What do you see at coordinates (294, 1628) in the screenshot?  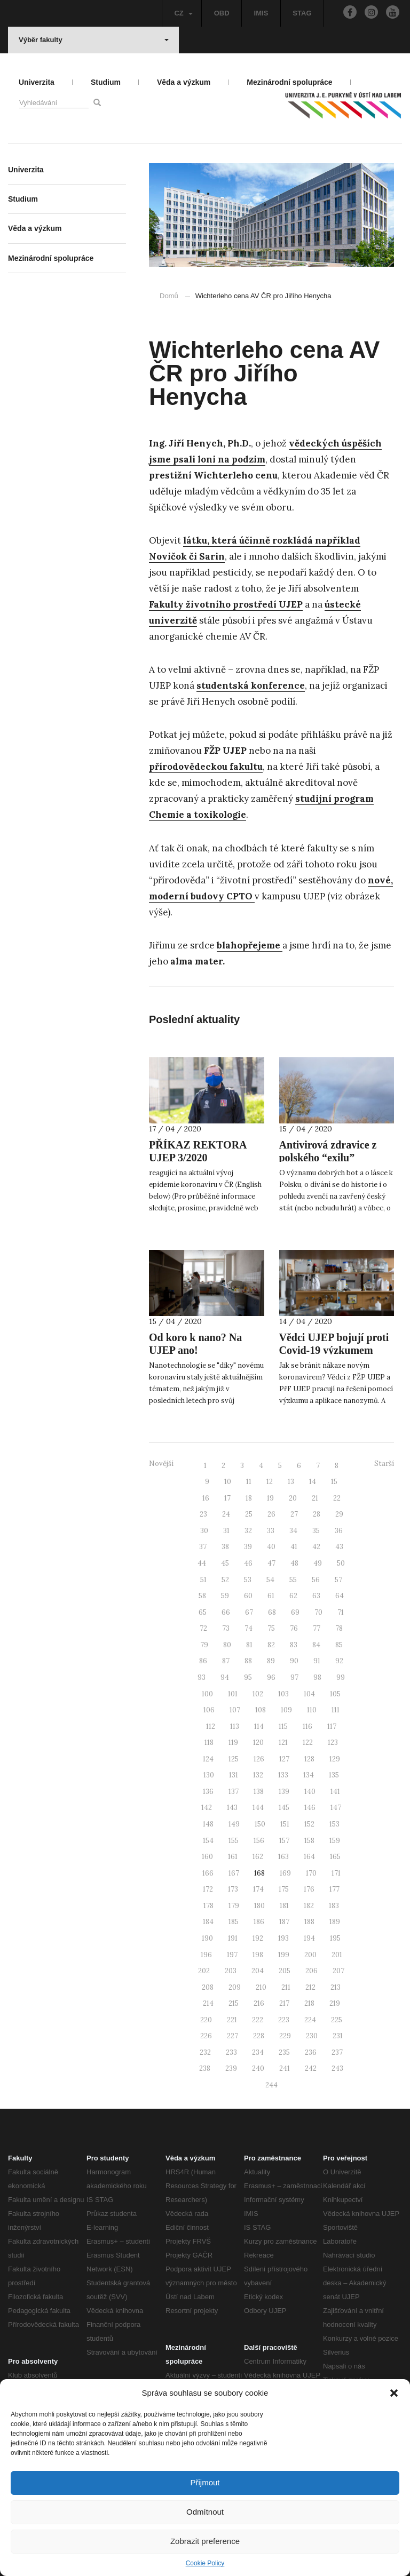 I see `76` at bounding box center [294, 1628].